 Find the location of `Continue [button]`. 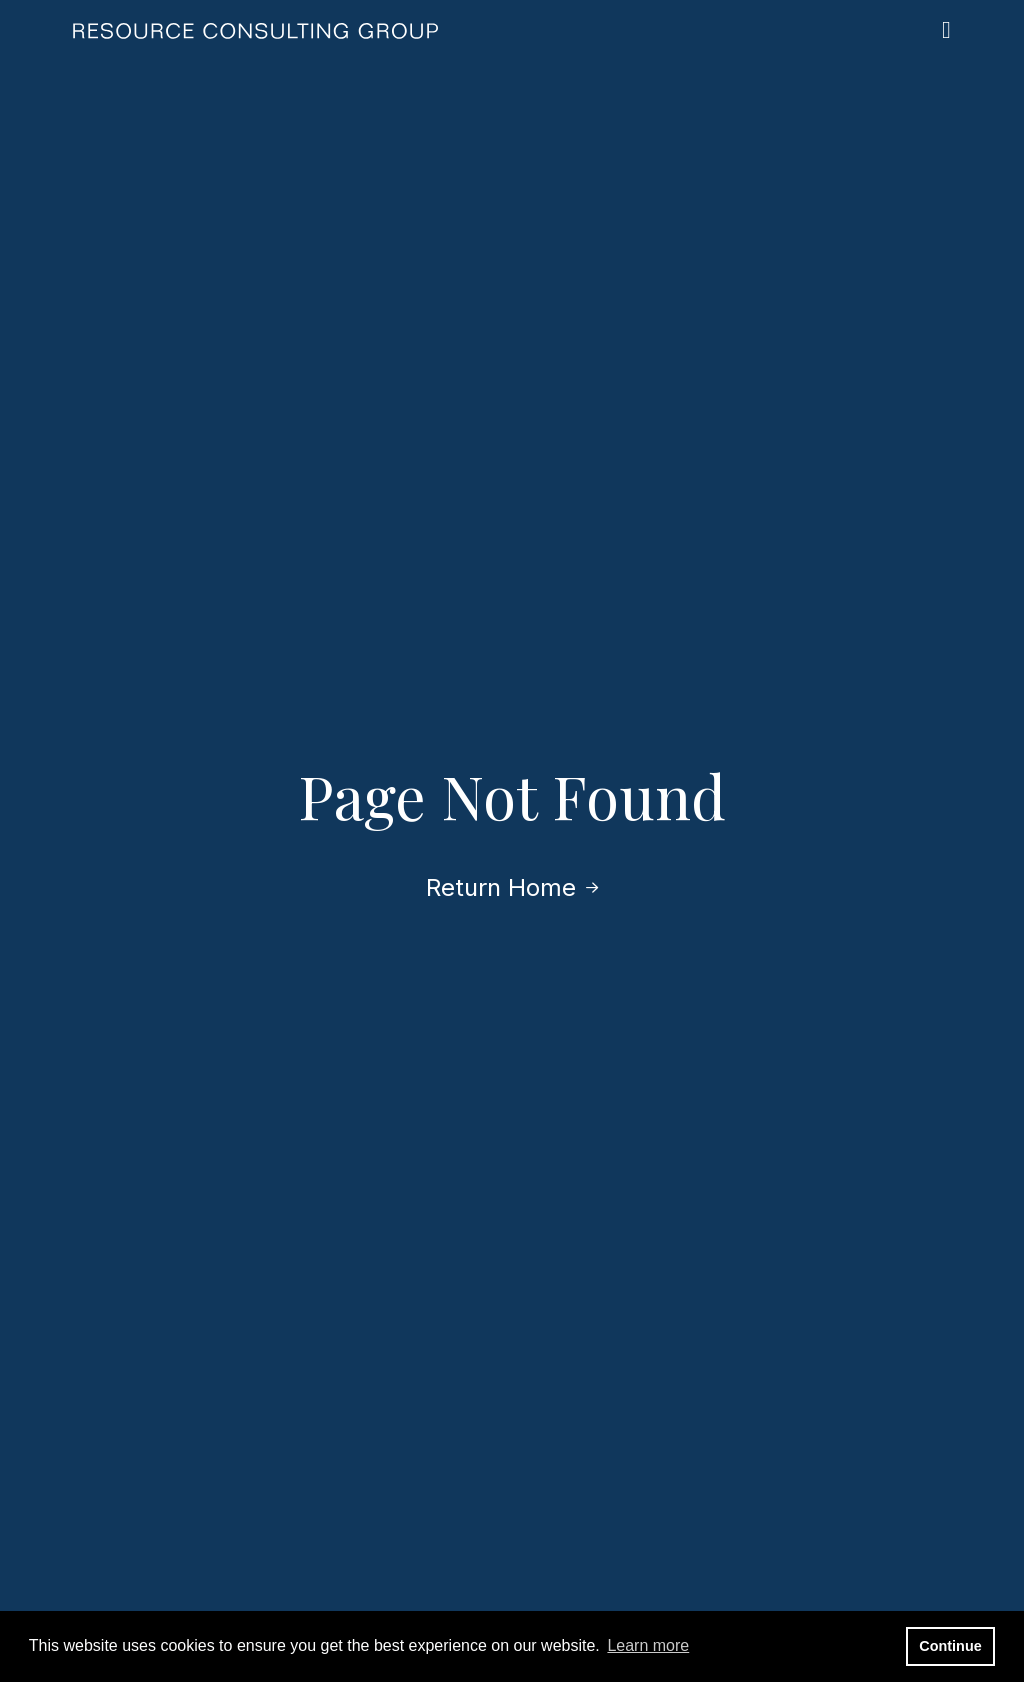

Continue [button] is located at coordinates (950, 1646).